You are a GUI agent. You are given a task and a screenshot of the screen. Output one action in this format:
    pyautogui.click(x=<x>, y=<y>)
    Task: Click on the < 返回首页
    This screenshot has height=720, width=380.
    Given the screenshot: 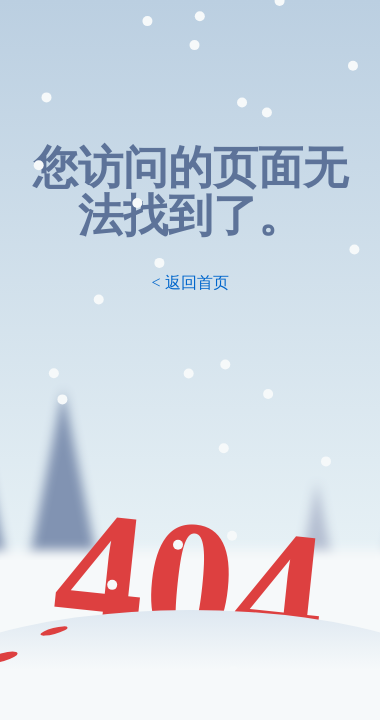 What is the action you would take?
    pyautogui.click(x=189, y=282)
    